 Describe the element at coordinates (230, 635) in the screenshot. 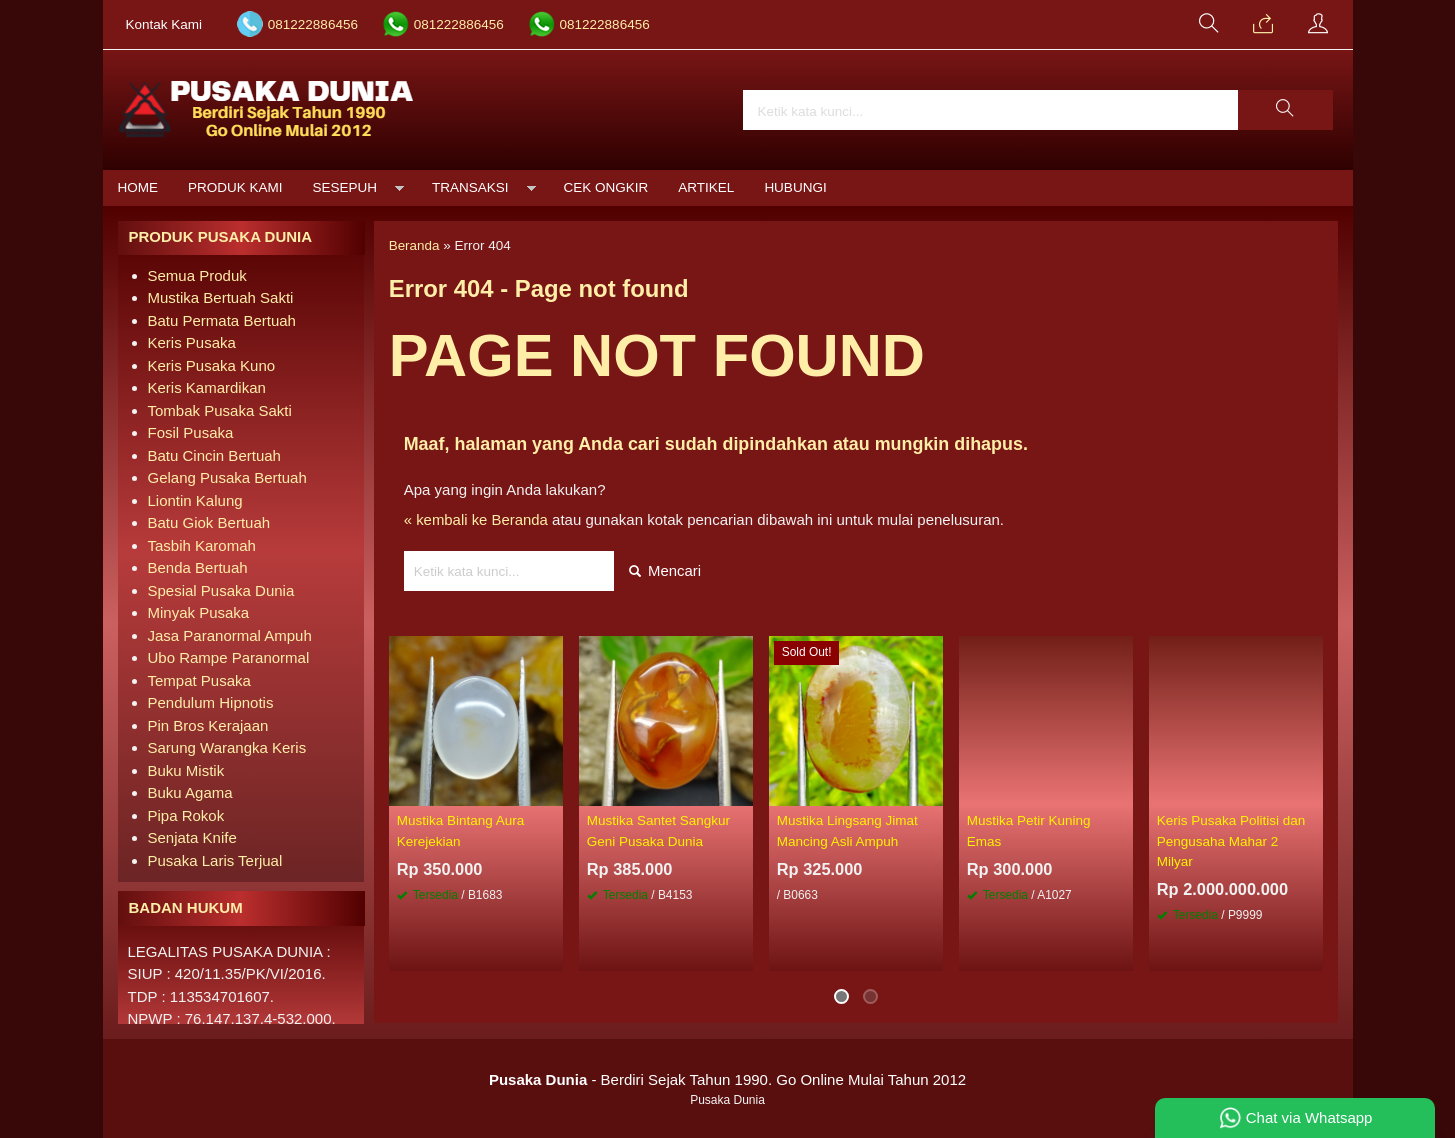

I see `Jasa Paranormal Ampuh` at that location.